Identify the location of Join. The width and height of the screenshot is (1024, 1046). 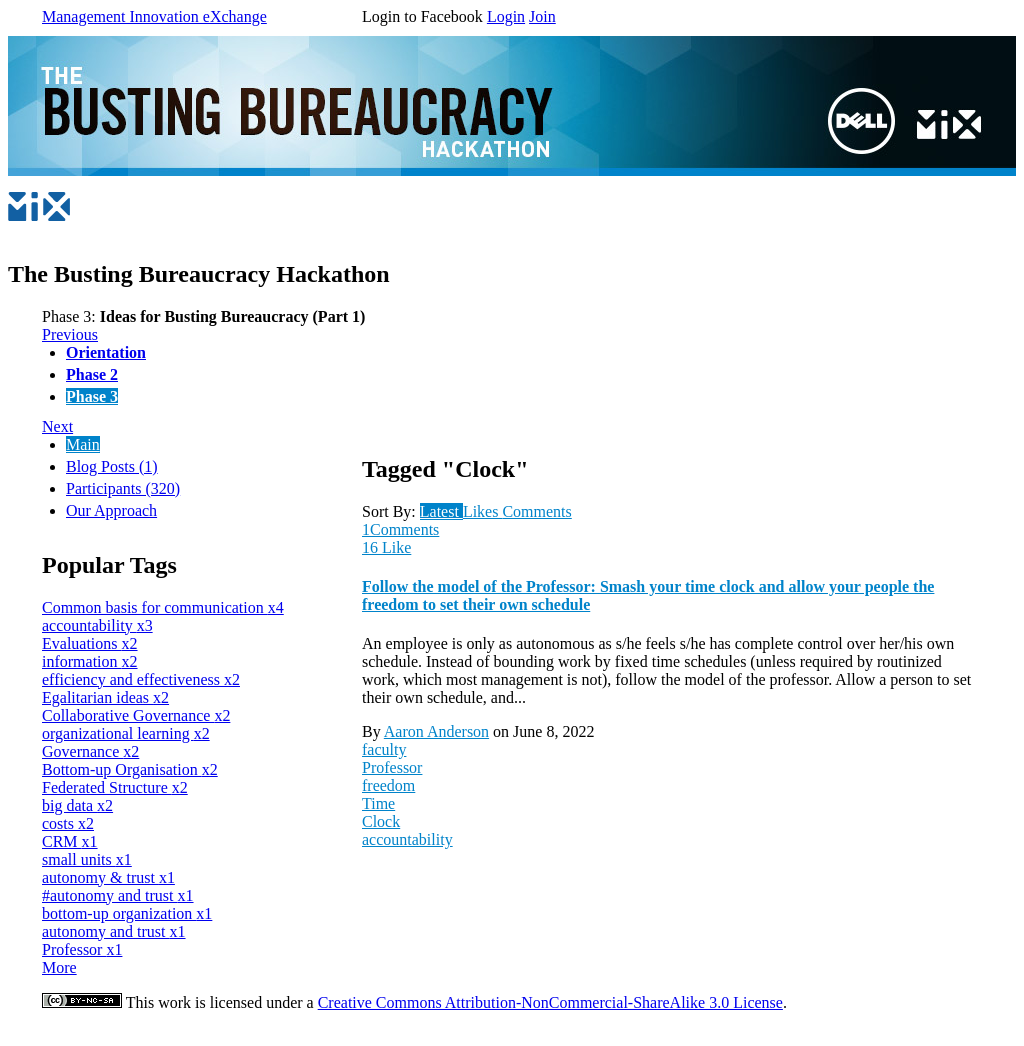
(542, 16).